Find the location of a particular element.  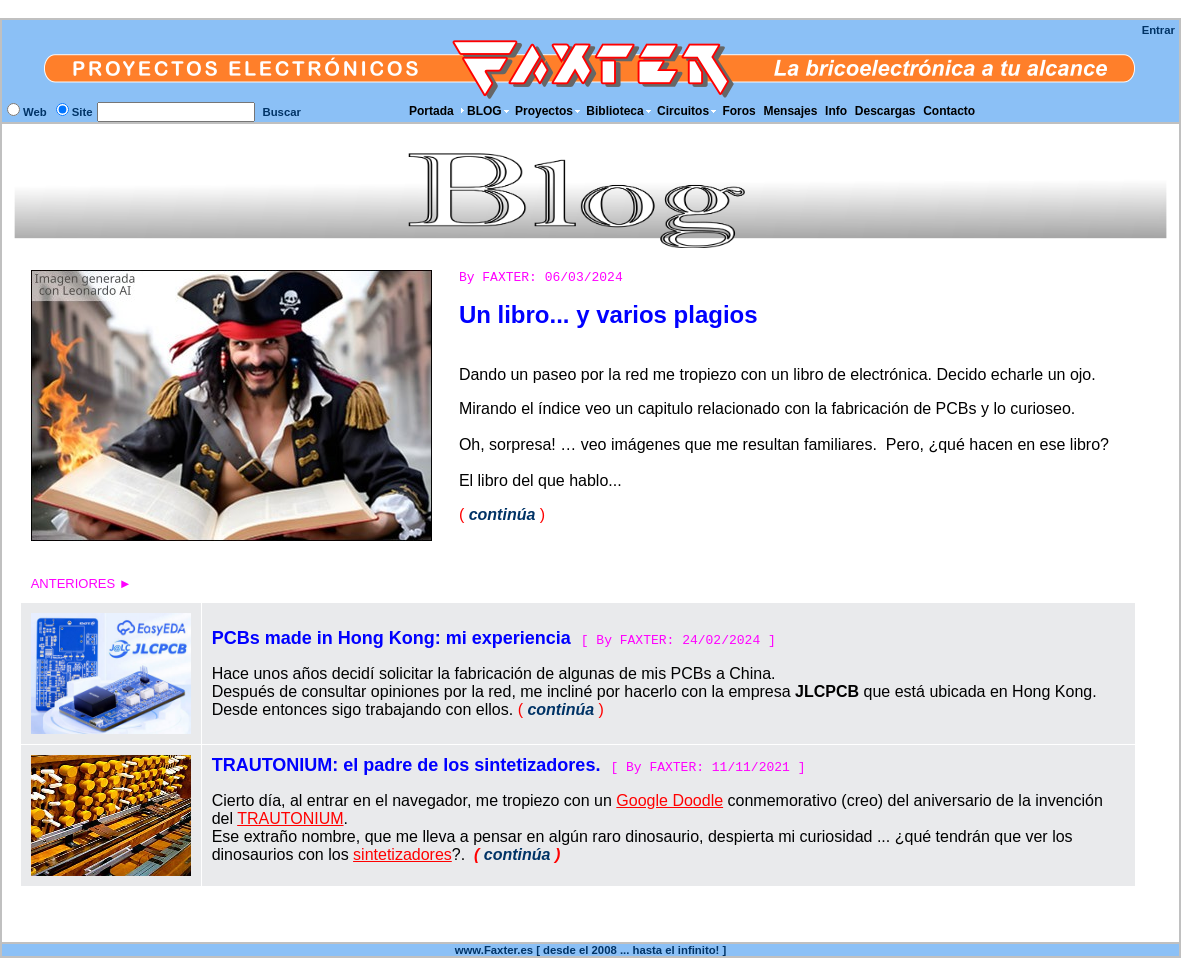

TRAUTONIUM is located at coordinates (290, 818).